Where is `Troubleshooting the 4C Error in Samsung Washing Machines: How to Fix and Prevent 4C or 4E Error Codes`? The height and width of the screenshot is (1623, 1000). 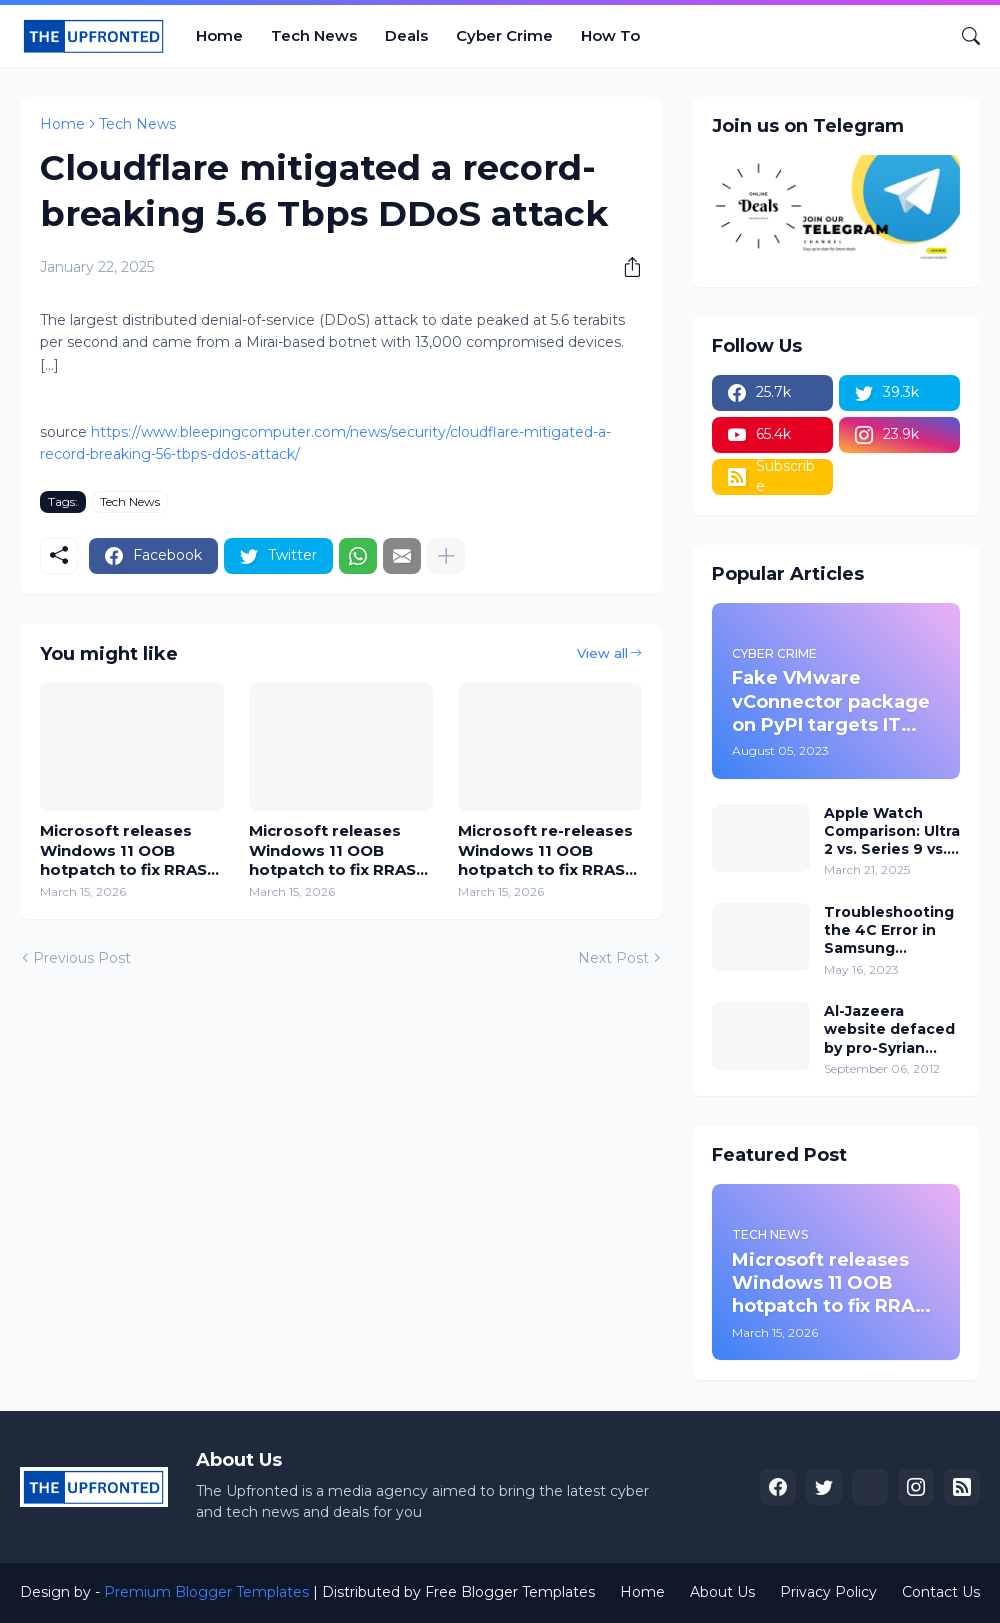
Troubleshooting the 4C Error in Samsung Washing Machines: How to Fix and Prevent 4C or 4E Error Codes is located at coordinates (892, 930).